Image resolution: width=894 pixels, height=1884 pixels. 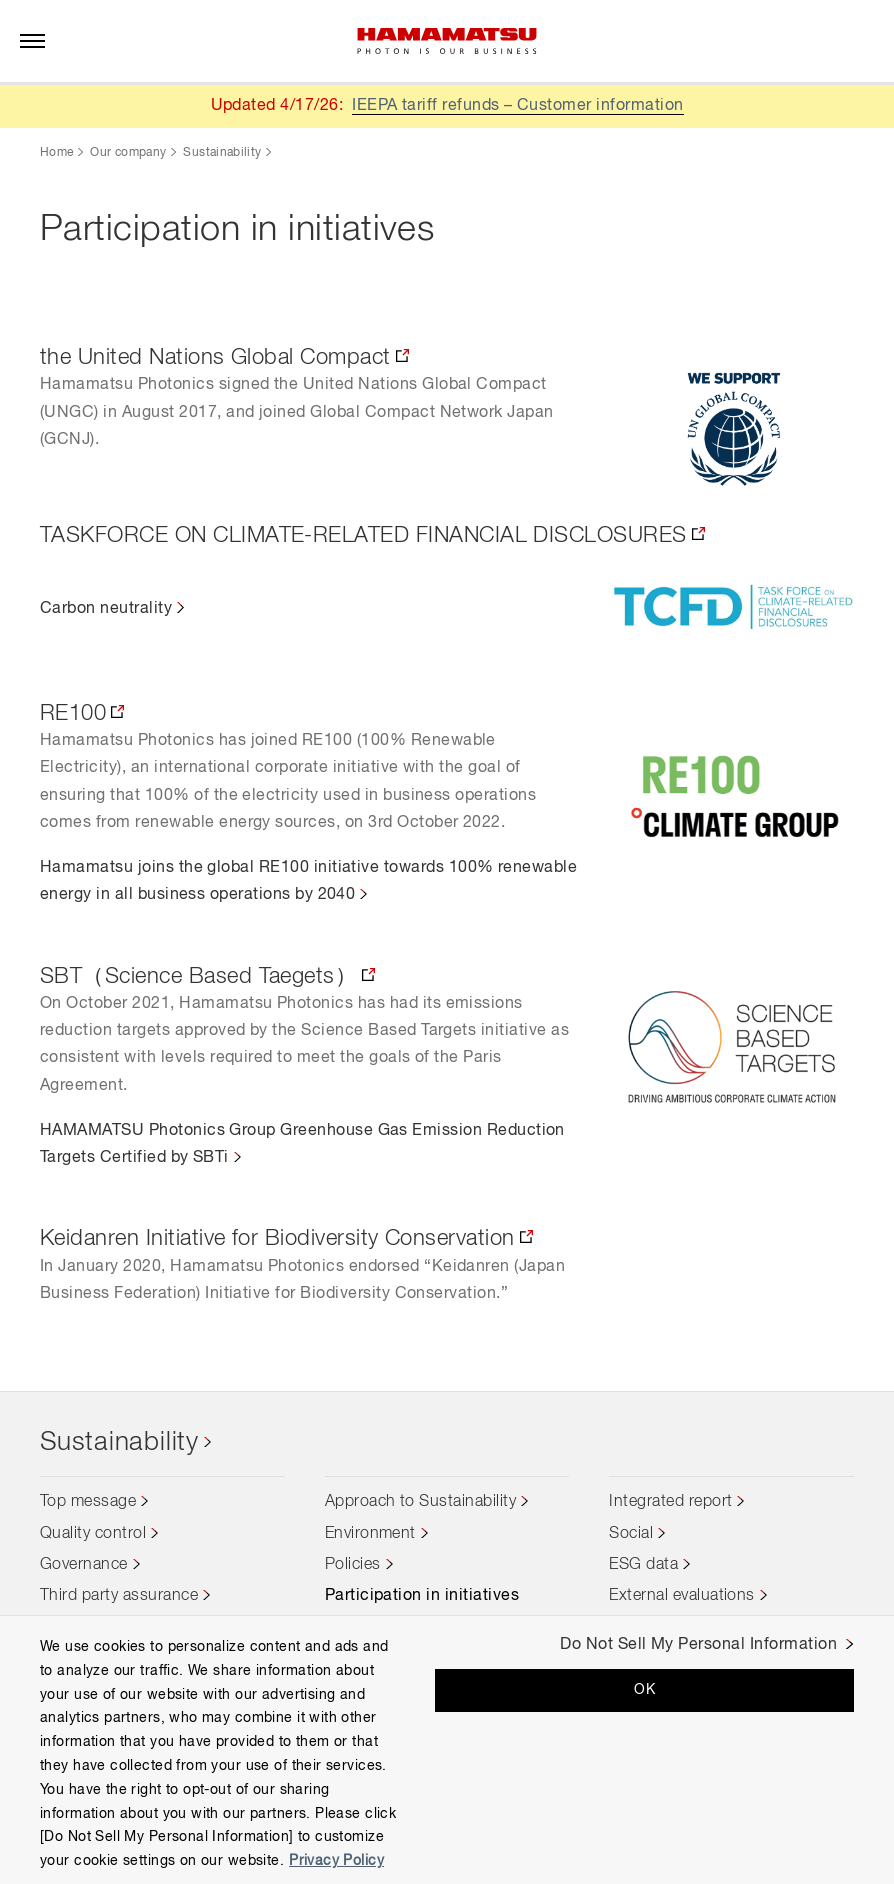 What do you see at coordinates (88, 1503) in the screenshot?
I see `Top message` at bounding box center [88, 1503].